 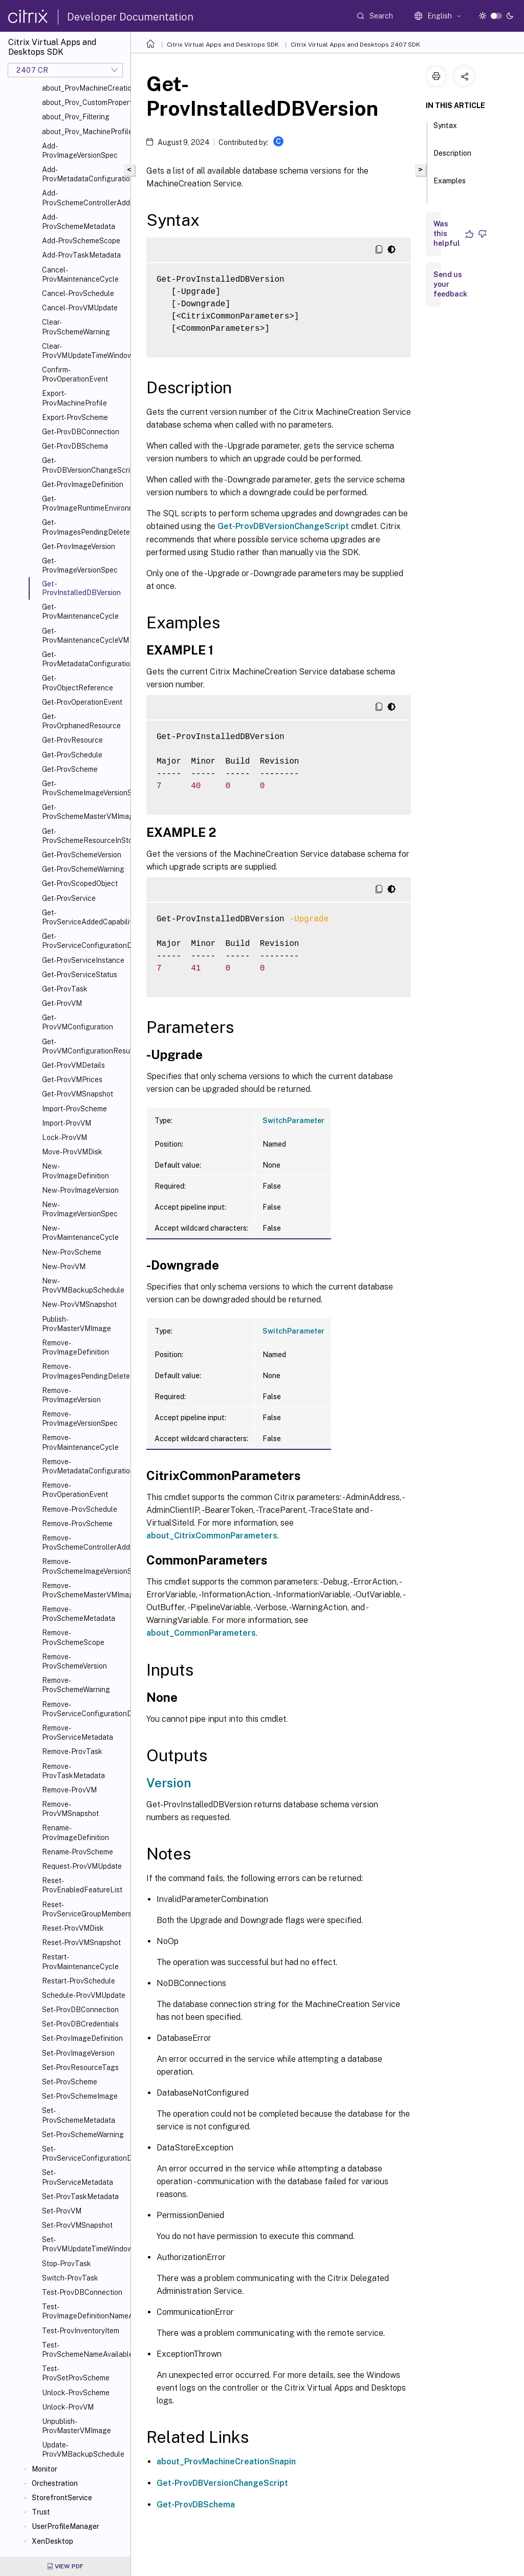 I want to click on Export-ProvScheme, so click(x=75, y=417).